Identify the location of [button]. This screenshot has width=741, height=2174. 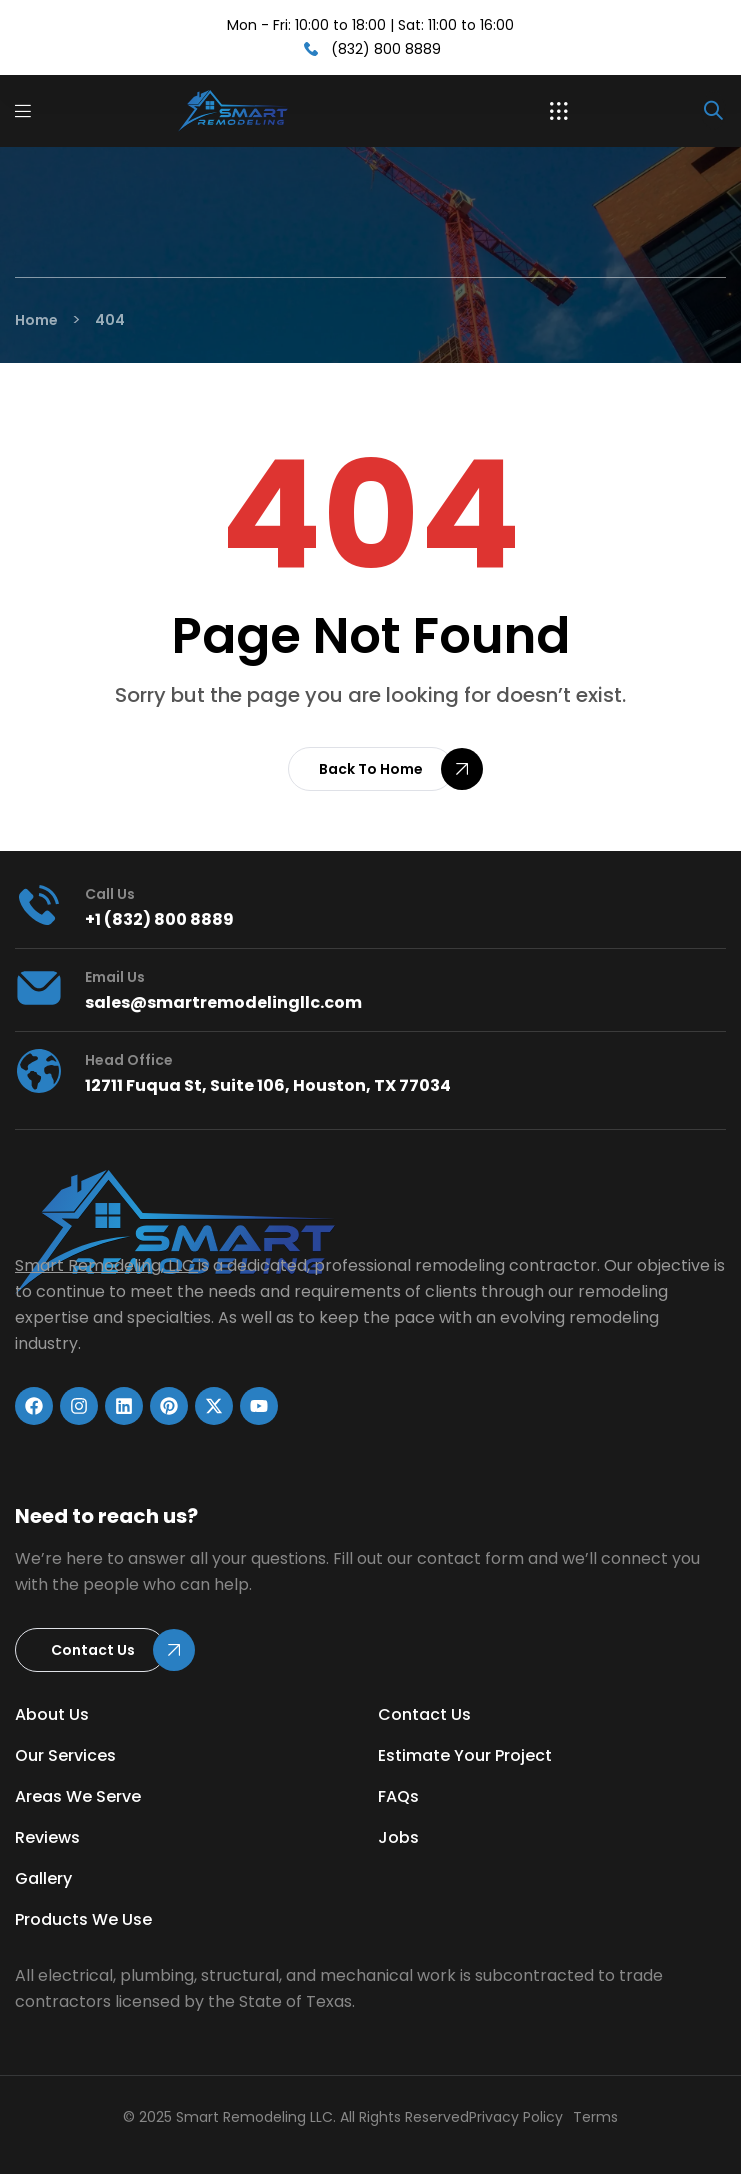
(559, 111).